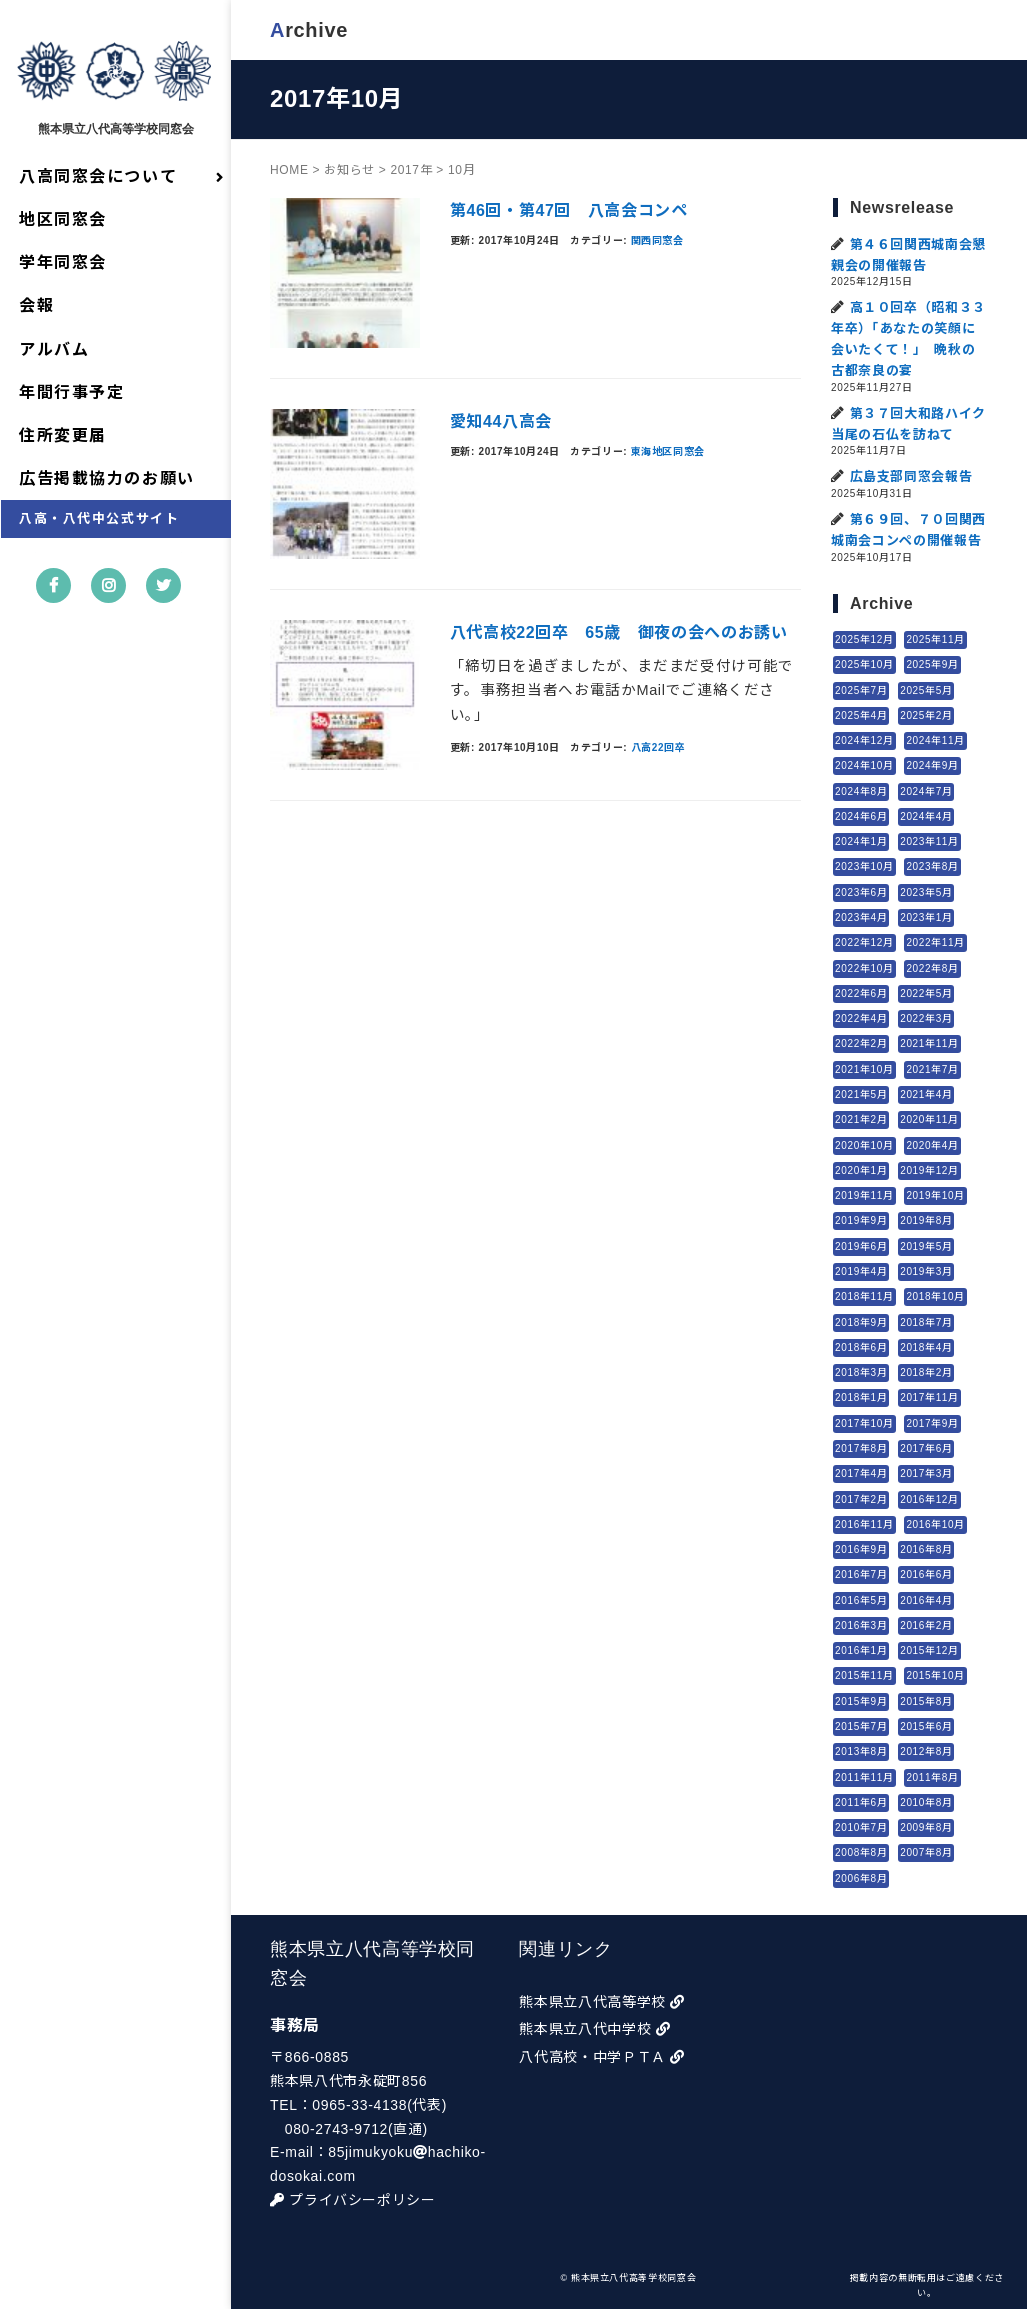  I want to click on 東海地区同窓会, so click(669, 450).